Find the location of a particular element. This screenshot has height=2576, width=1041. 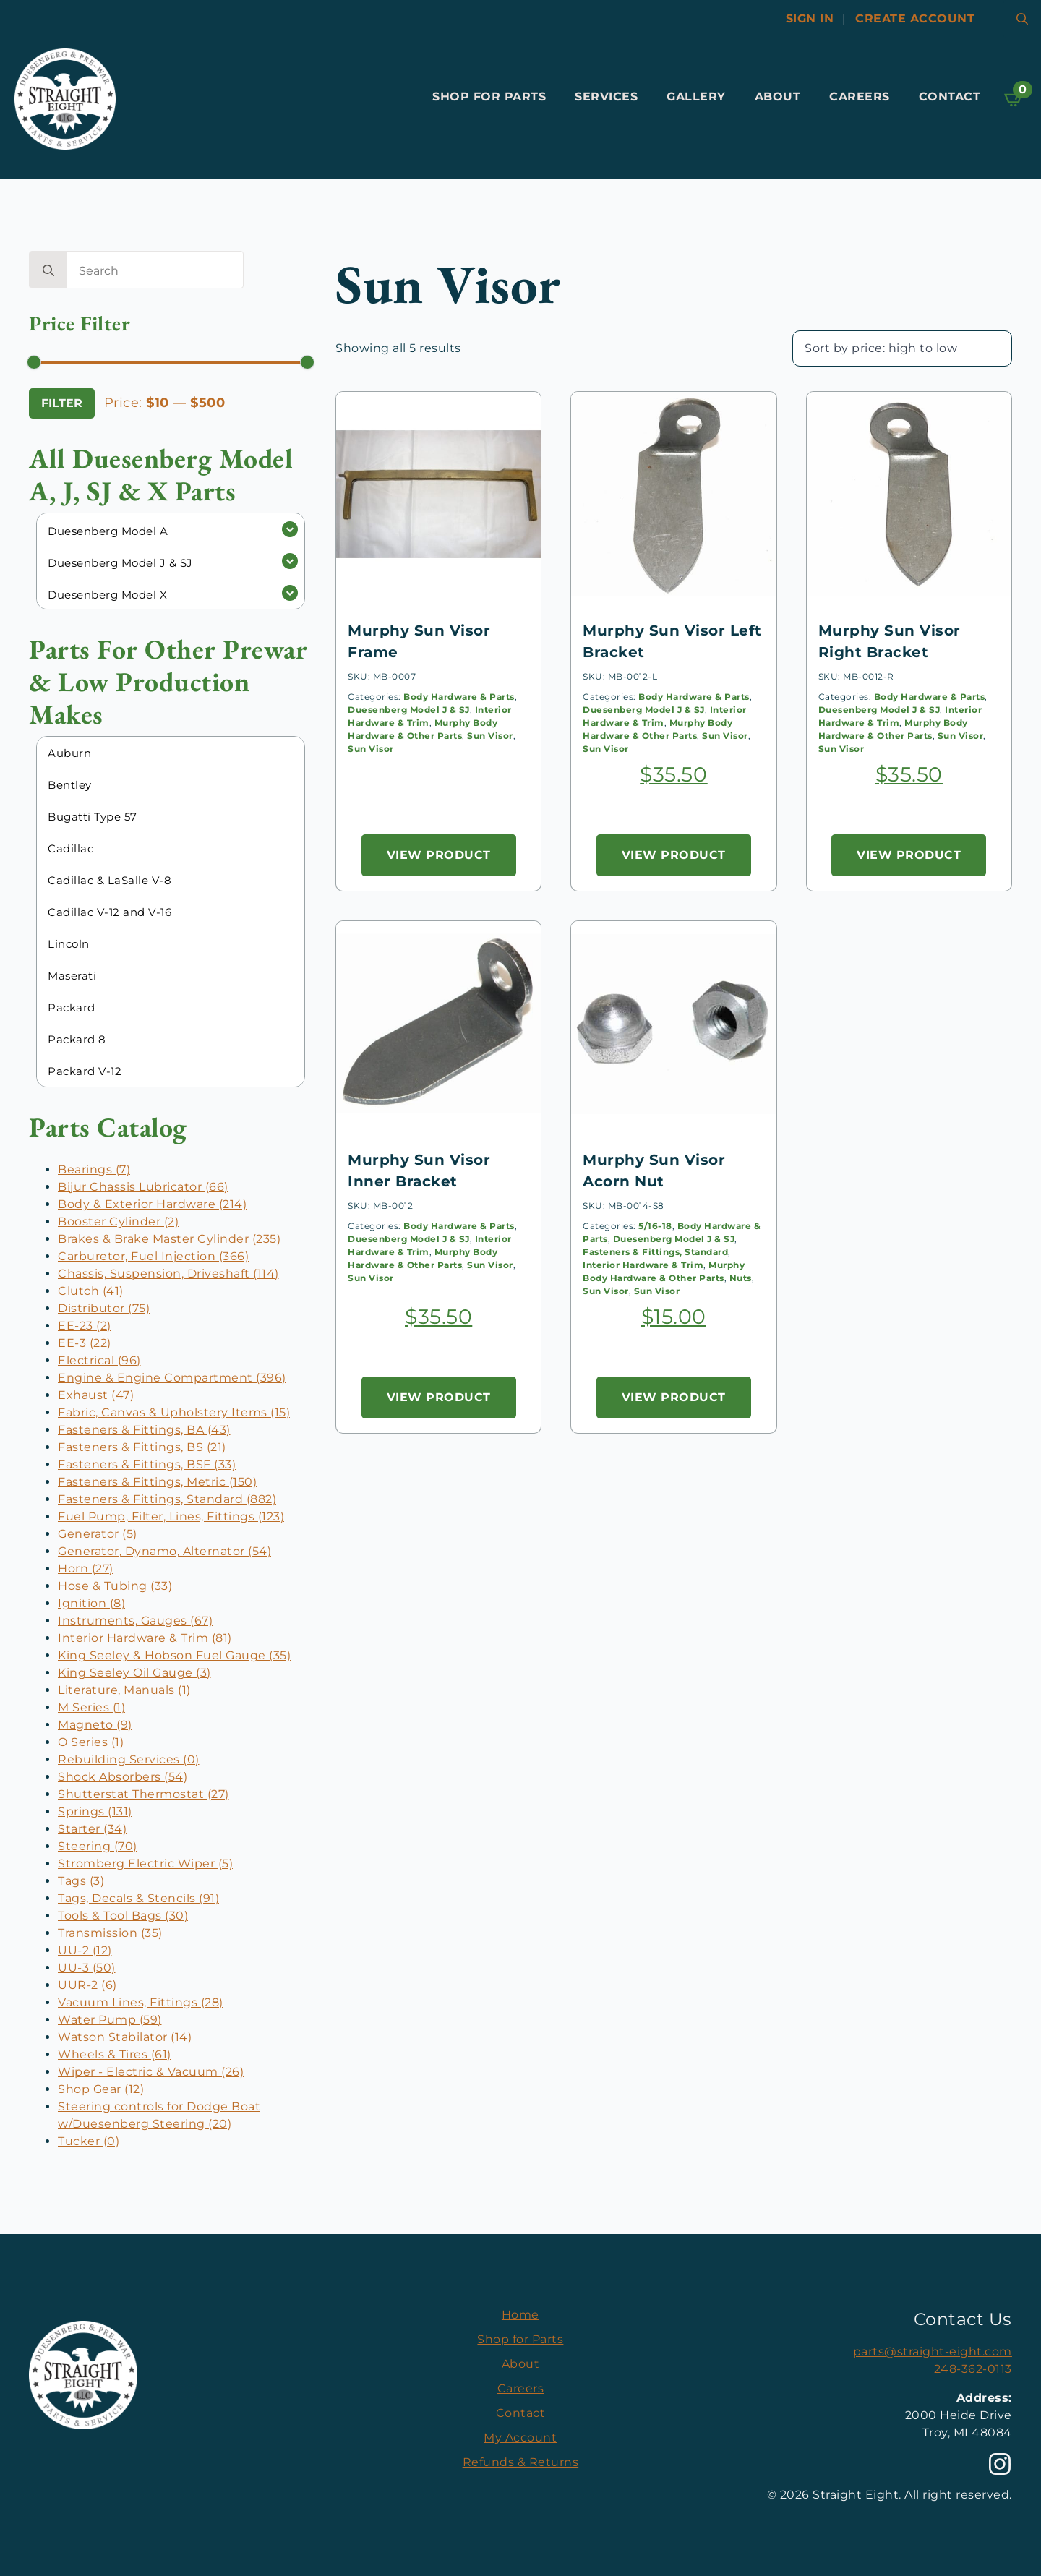

Tucker (0) is located at coordinates (88, 2141).